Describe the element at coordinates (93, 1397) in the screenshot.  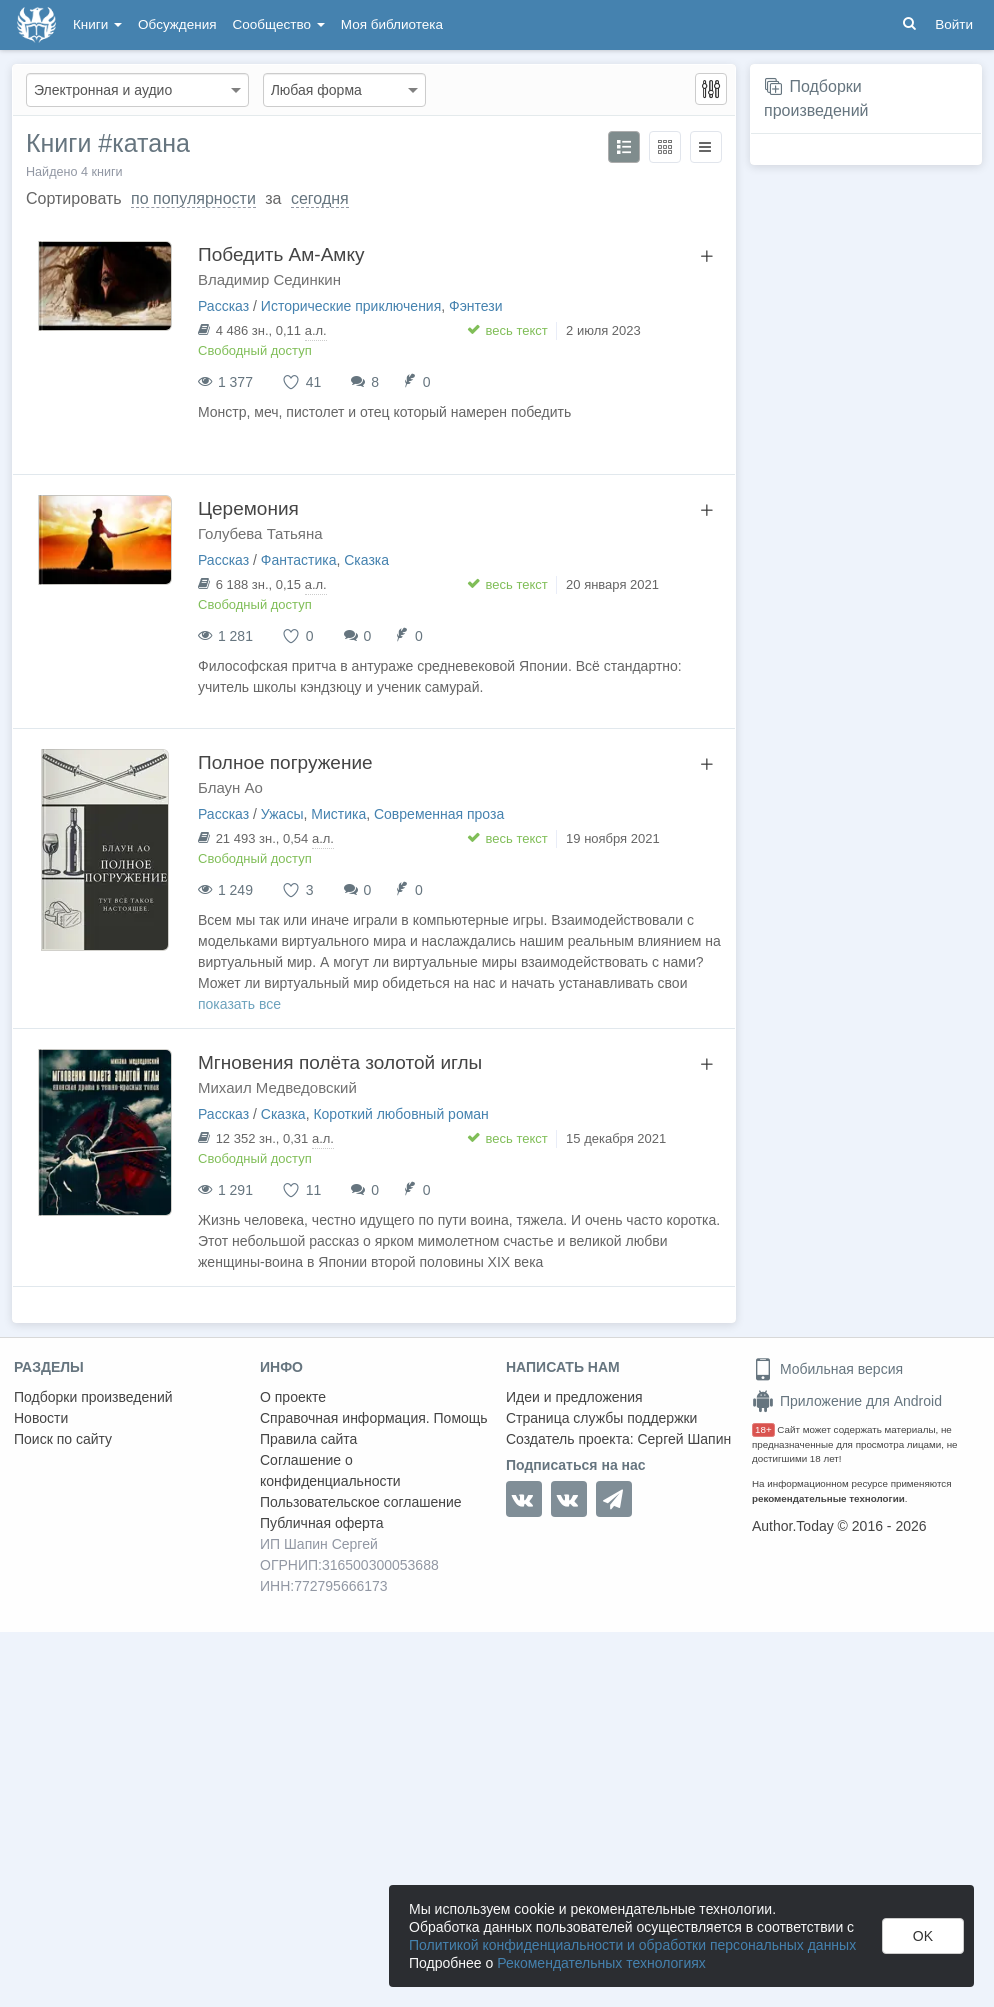
I see `Подборки произведений` at that location.